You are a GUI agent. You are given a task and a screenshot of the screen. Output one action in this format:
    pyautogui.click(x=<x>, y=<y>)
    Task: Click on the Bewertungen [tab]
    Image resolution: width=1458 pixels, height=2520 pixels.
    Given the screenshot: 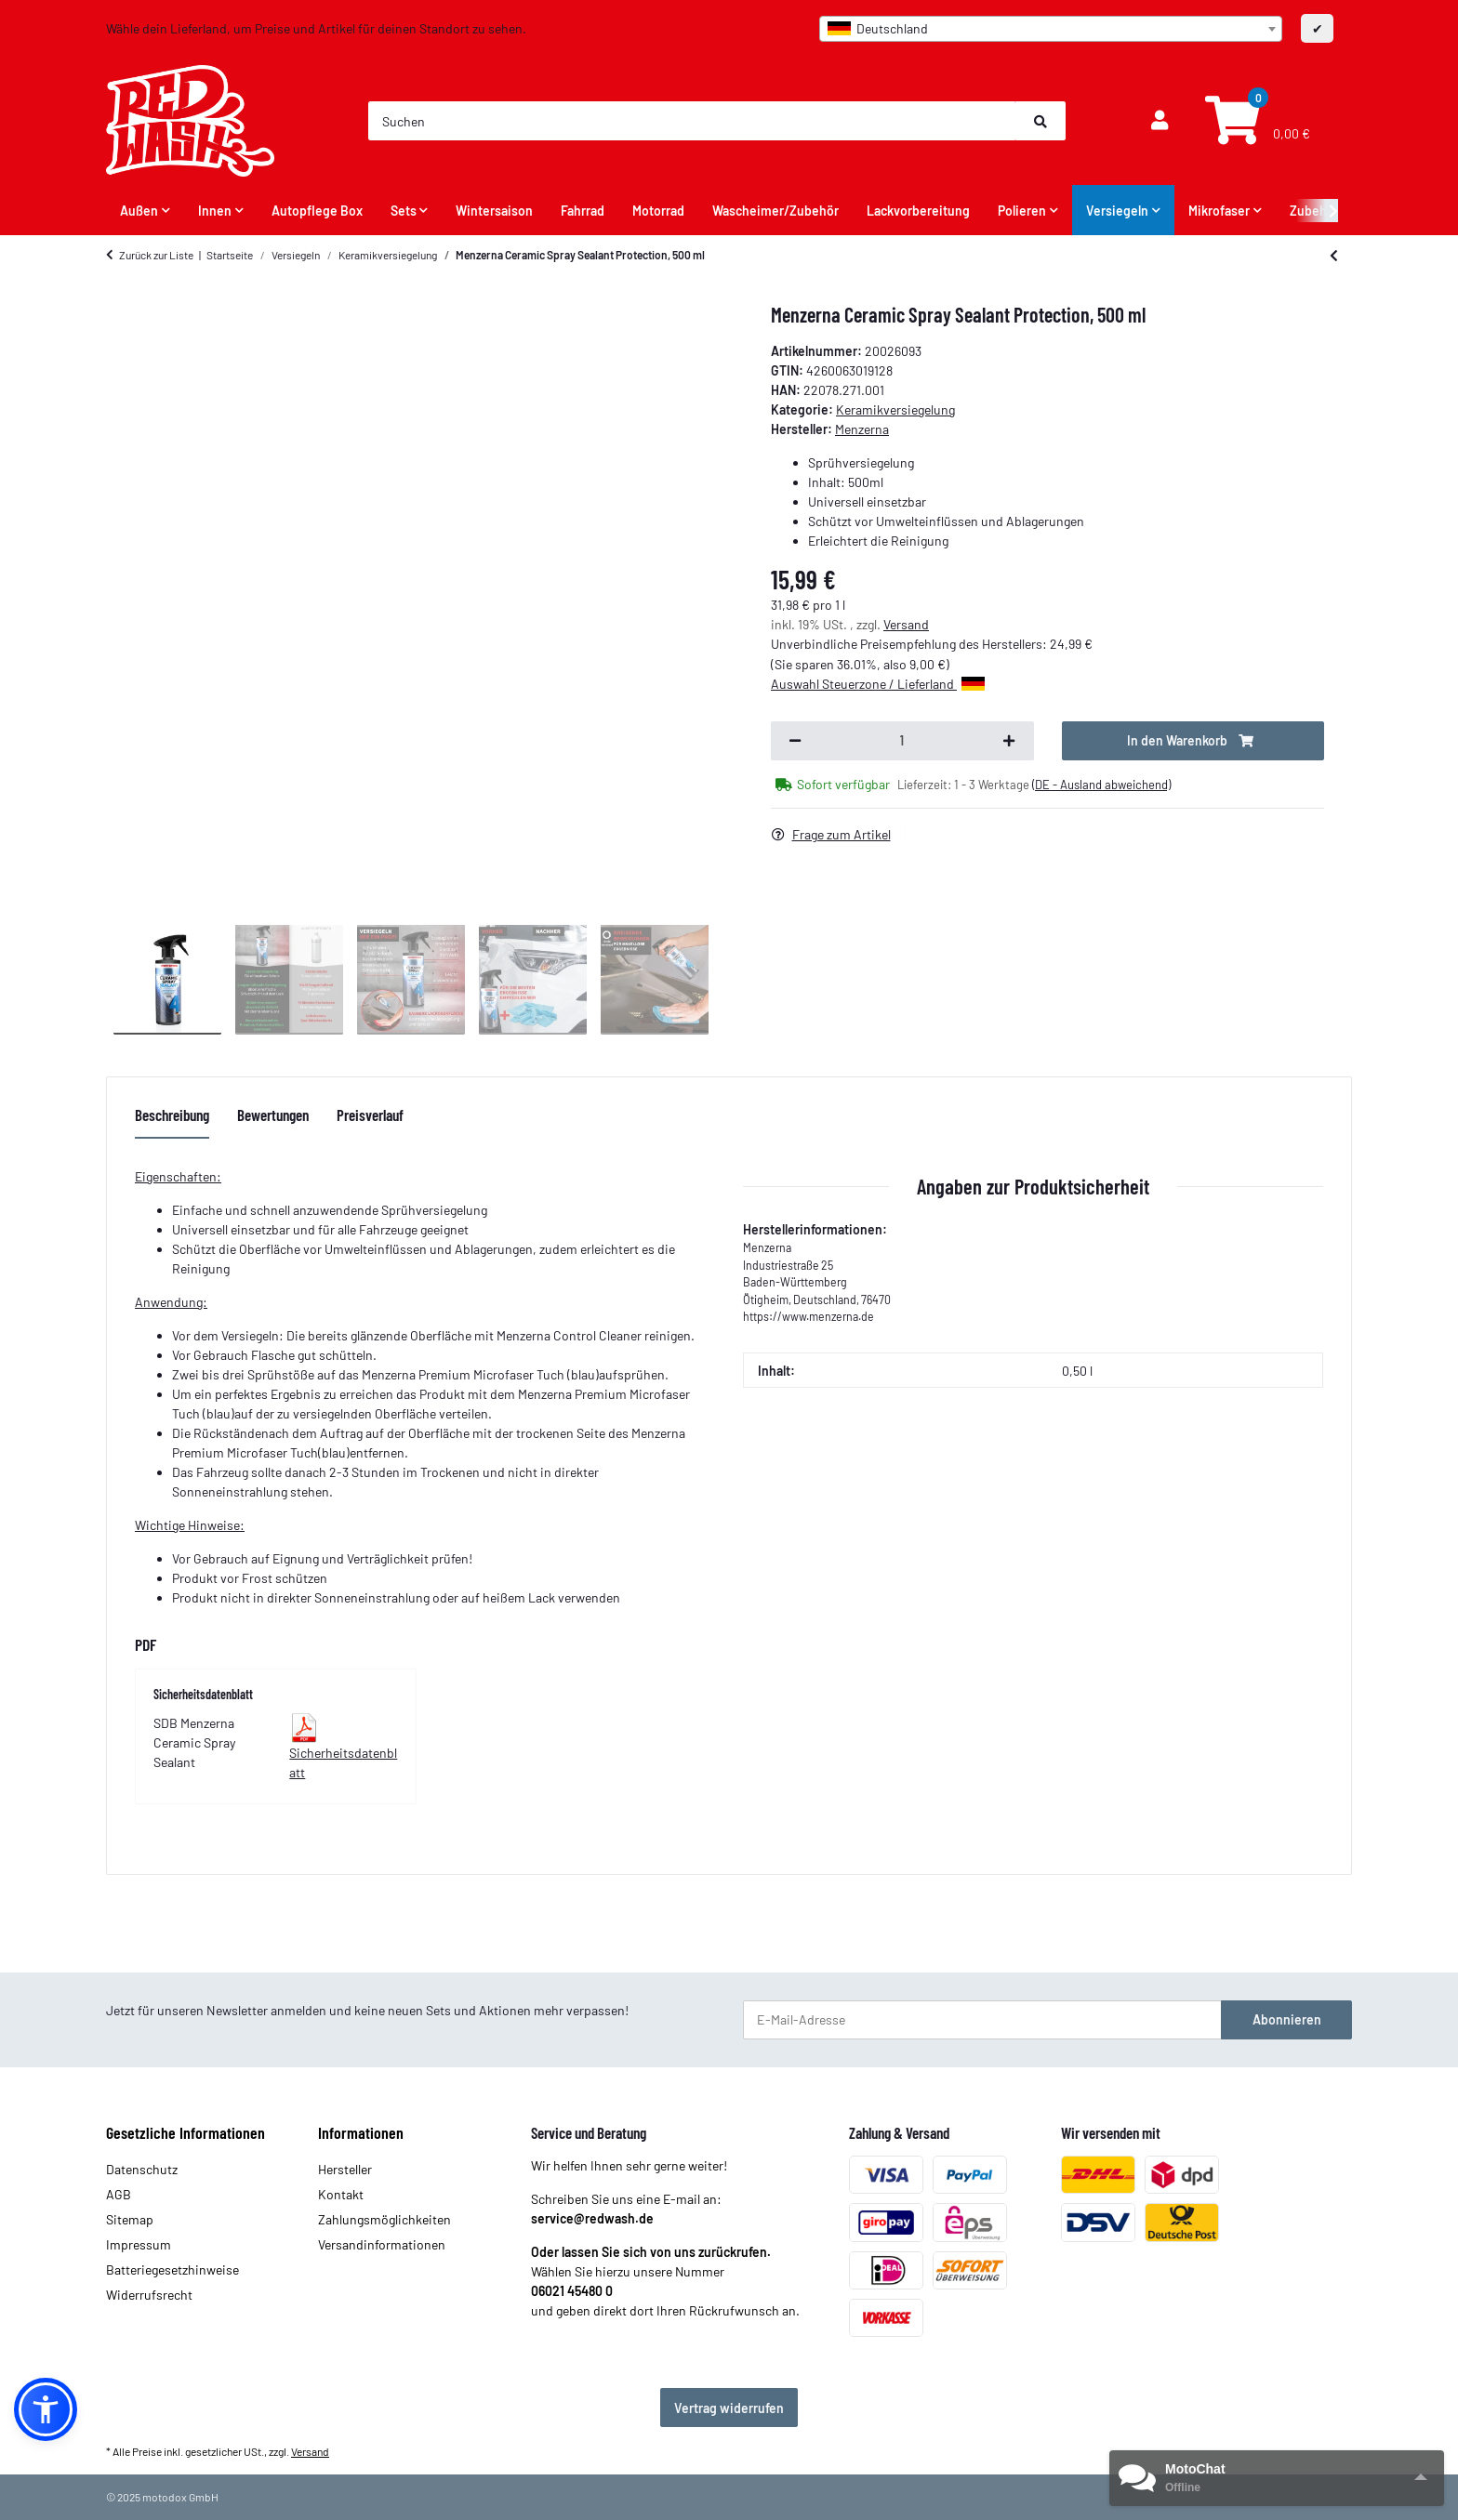 What is the action you would take?
    pyautogui.click(x=273, y=1114)
    